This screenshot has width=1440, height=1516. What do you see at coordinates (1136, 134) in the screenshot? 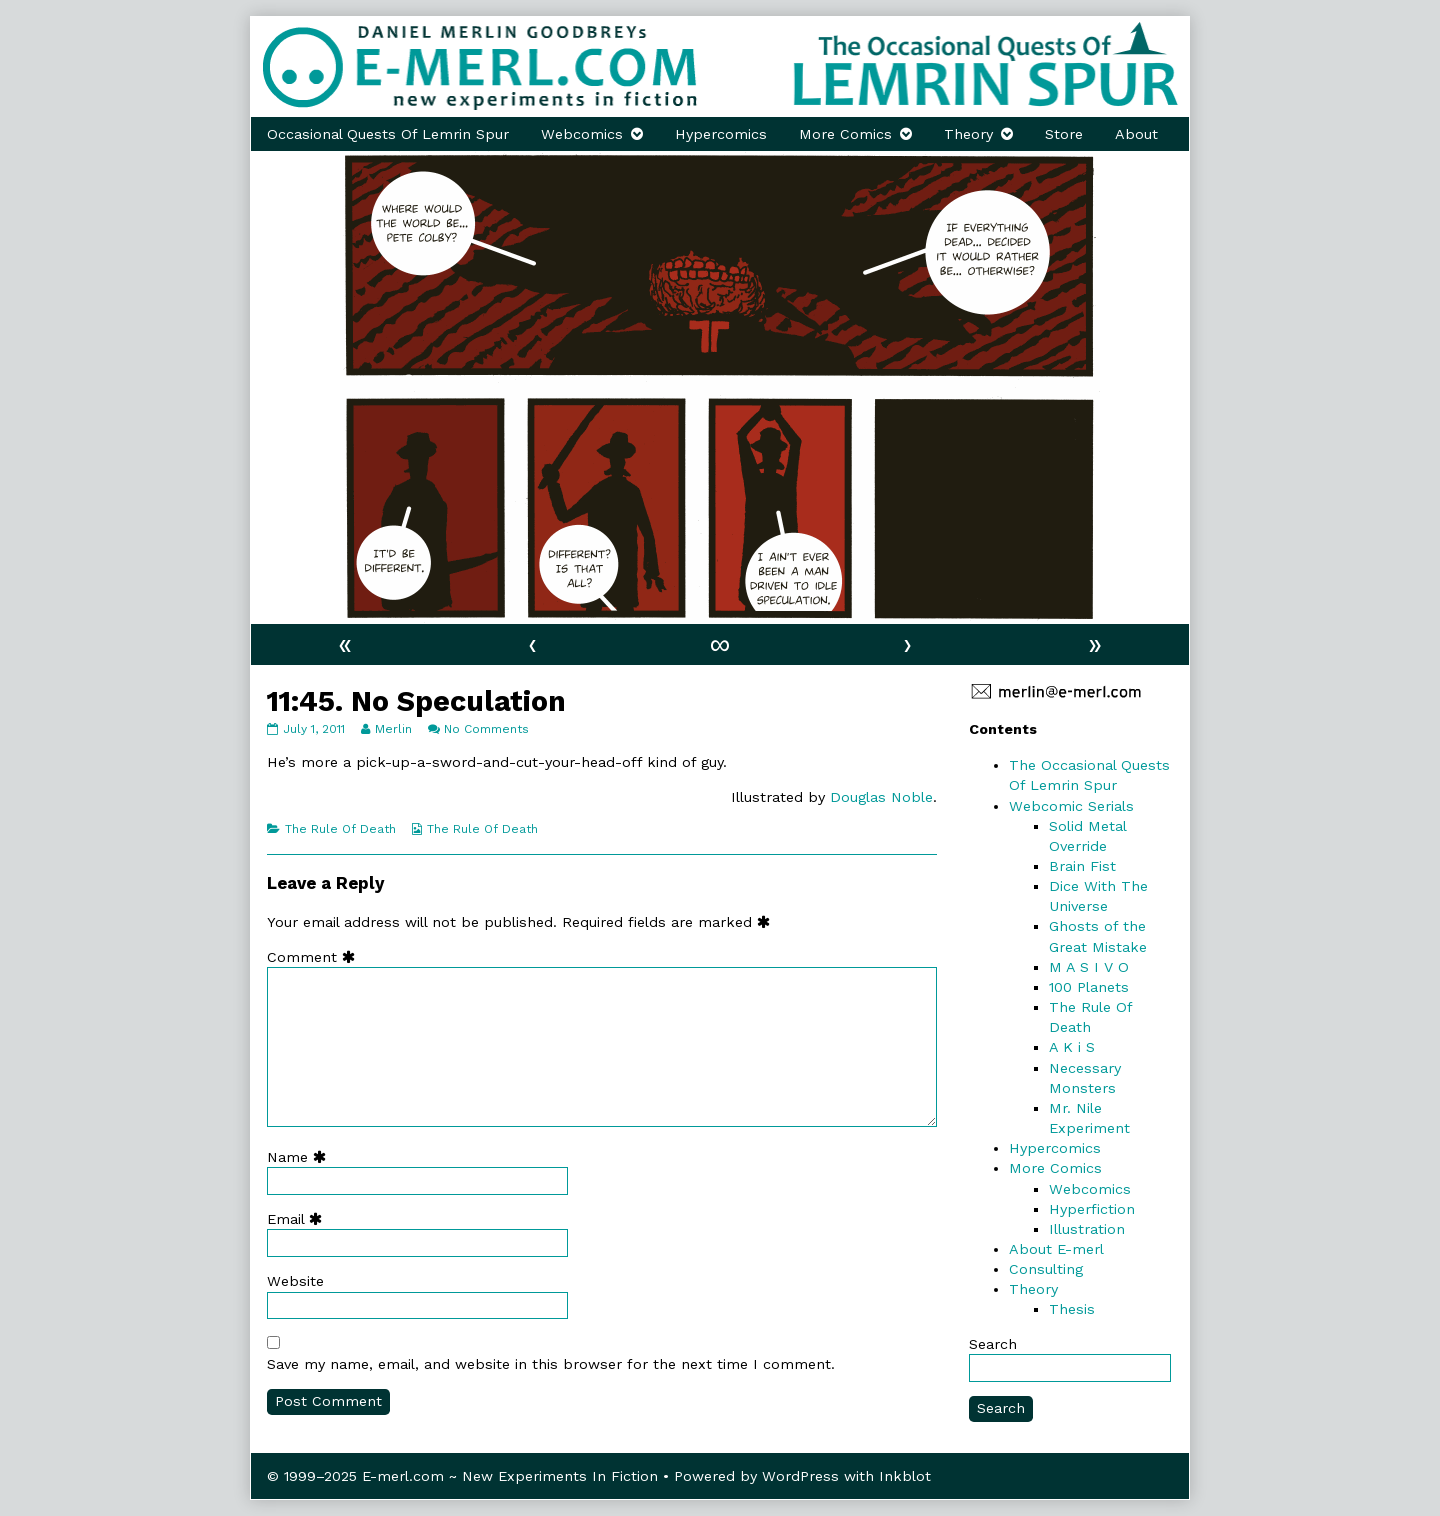
I see `About` at bounding box center [1136, 134].